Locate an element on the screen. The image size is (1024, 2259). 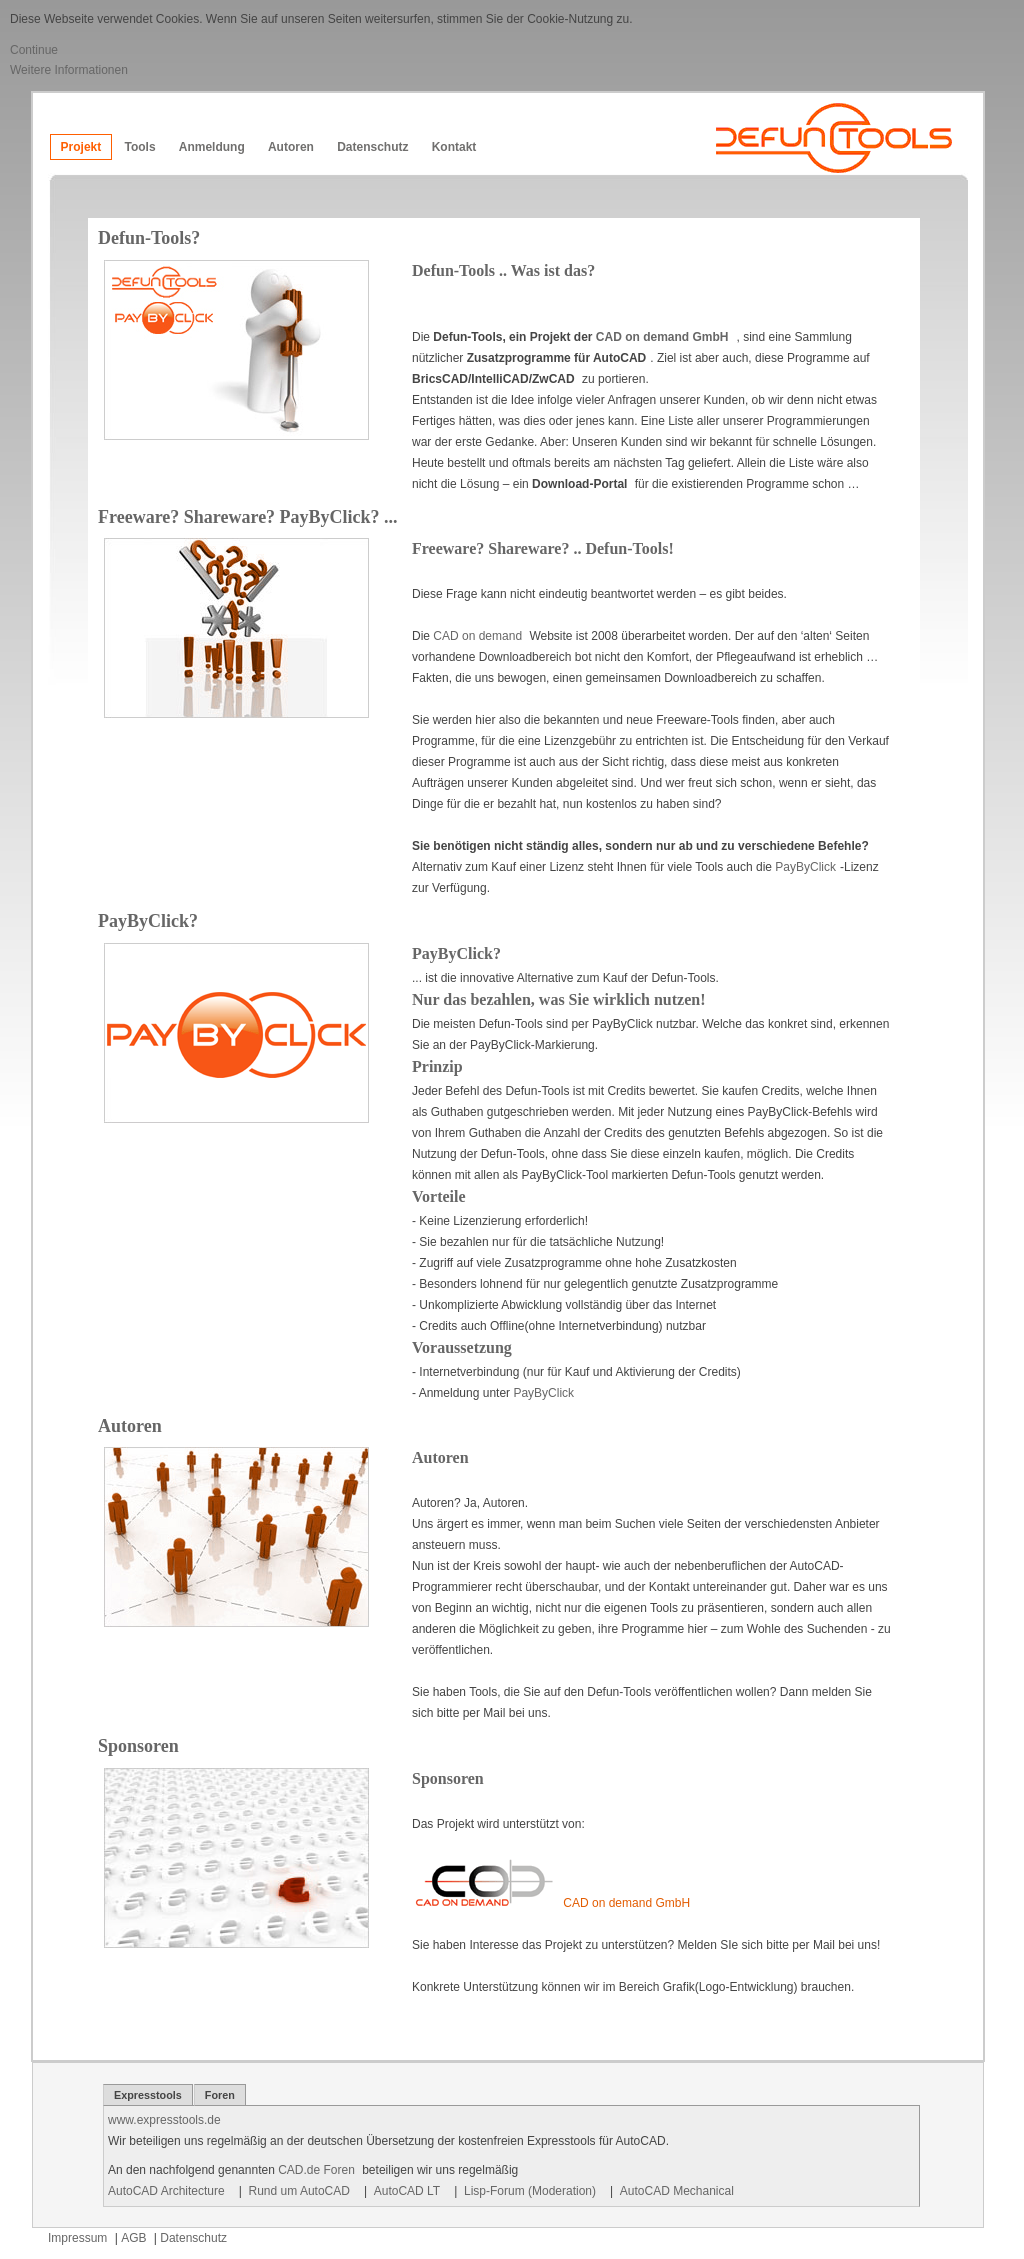
Weitere Informationen is located at coordinates (69, 70).